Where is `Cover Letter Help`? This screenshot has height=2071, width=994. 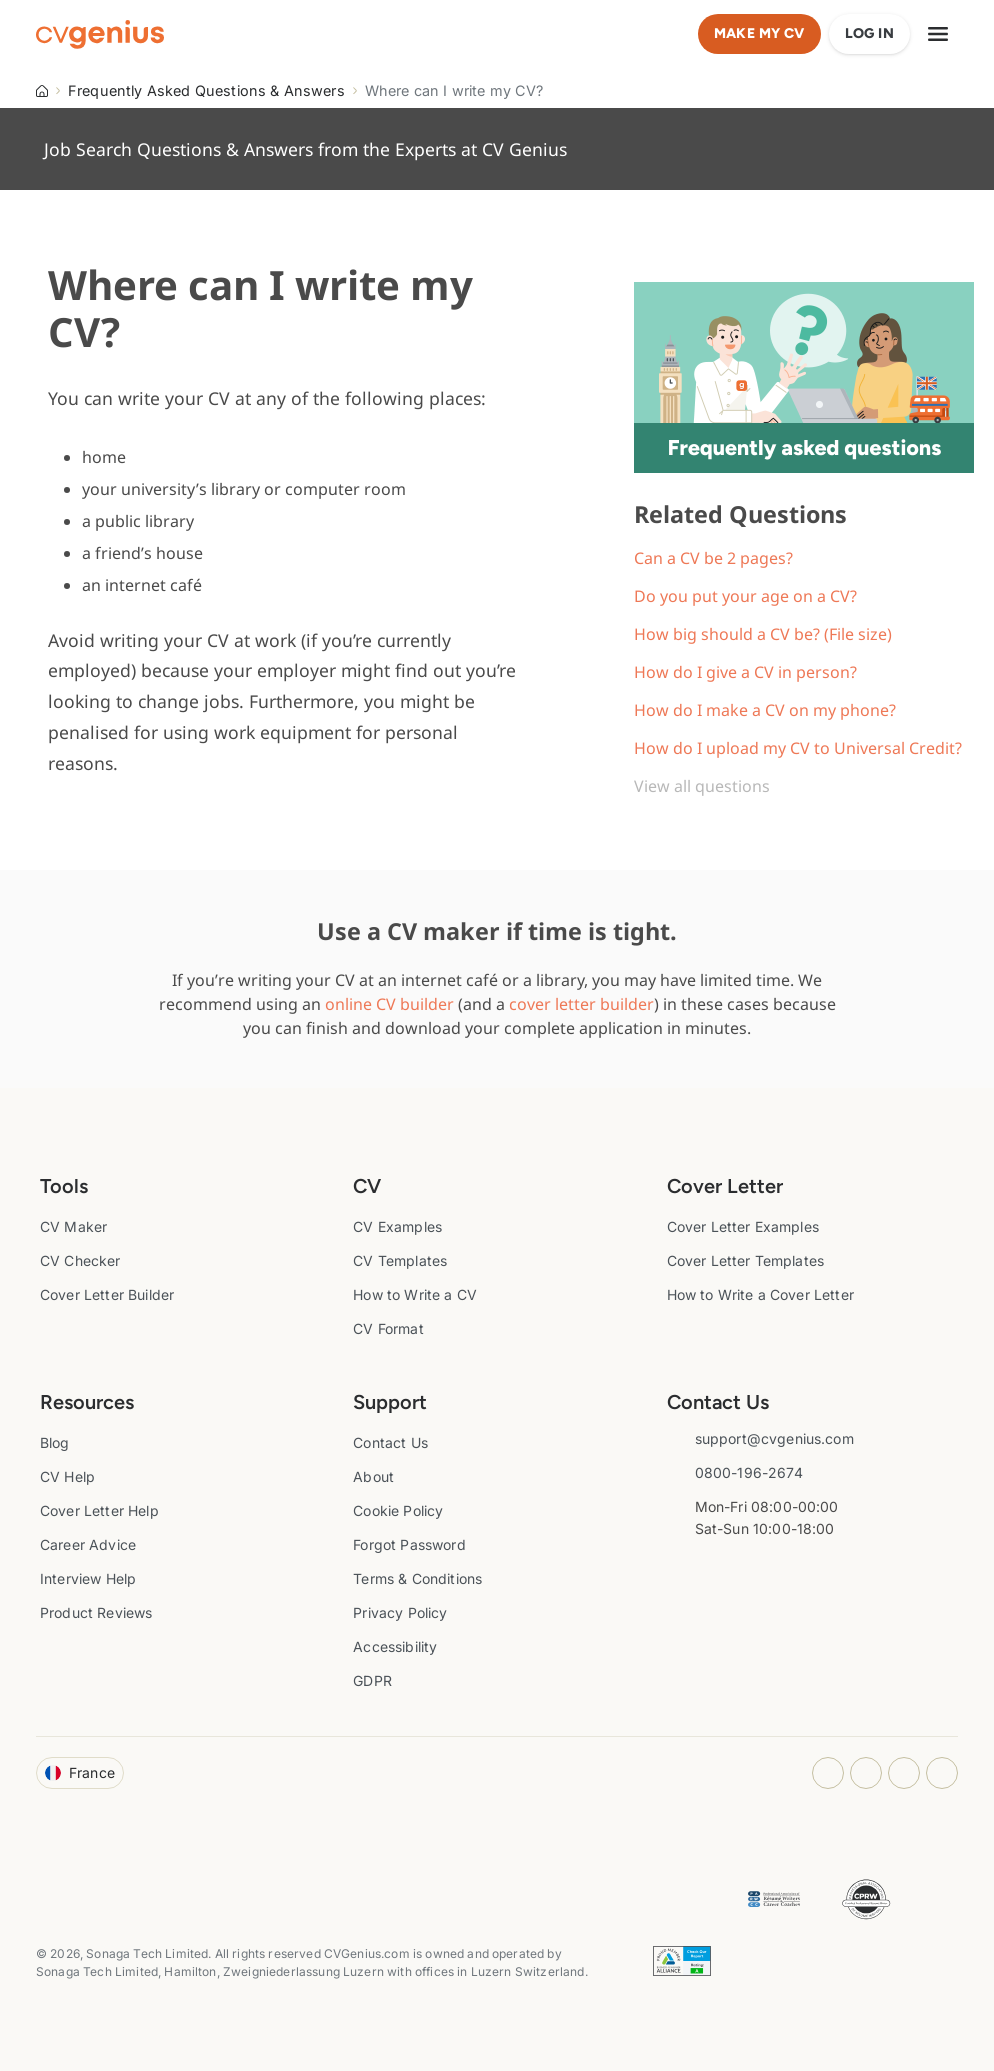
Cover Letter Help is located at coordinates (99, 1510).